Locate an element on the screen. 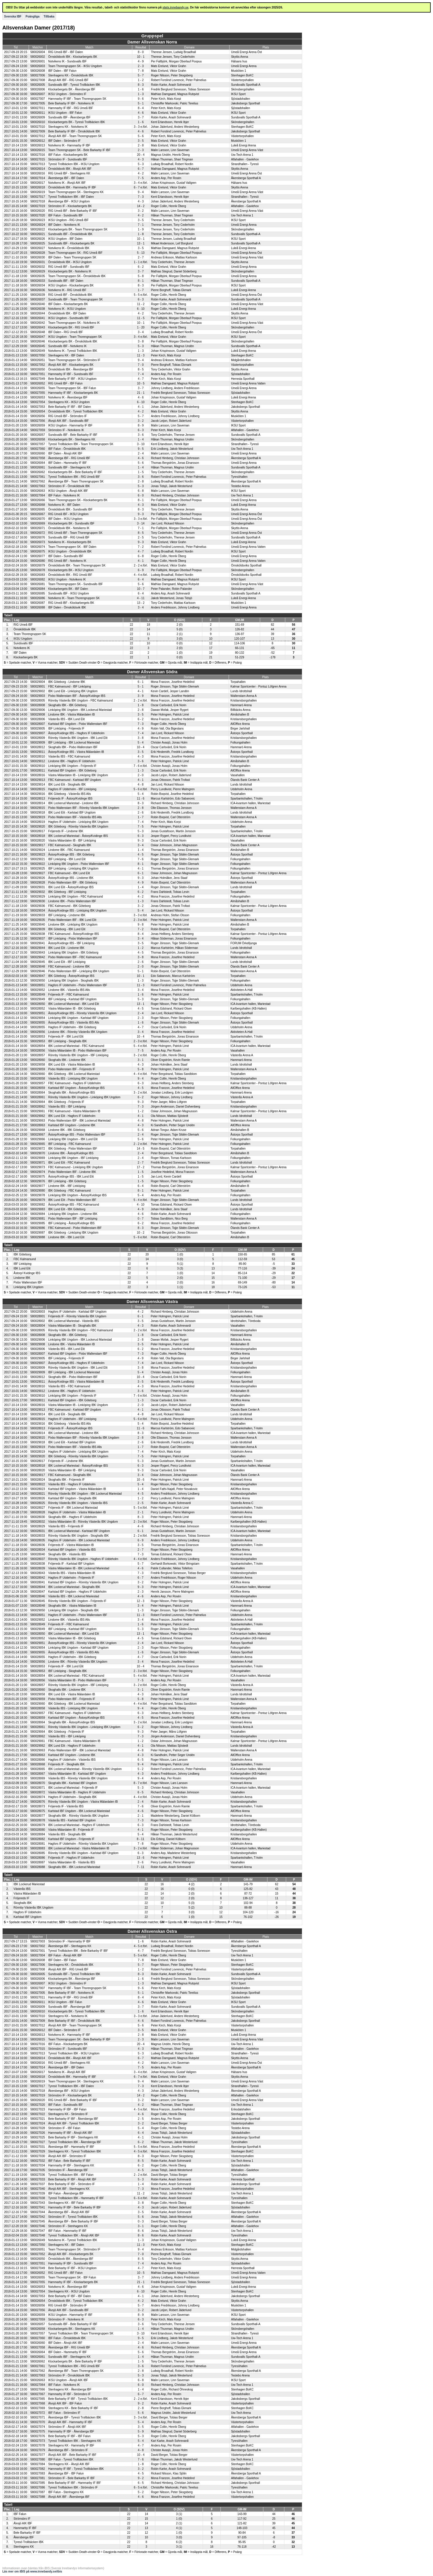 The image size is (433, 2576). 580026022 is located at coordinates (37, 229).